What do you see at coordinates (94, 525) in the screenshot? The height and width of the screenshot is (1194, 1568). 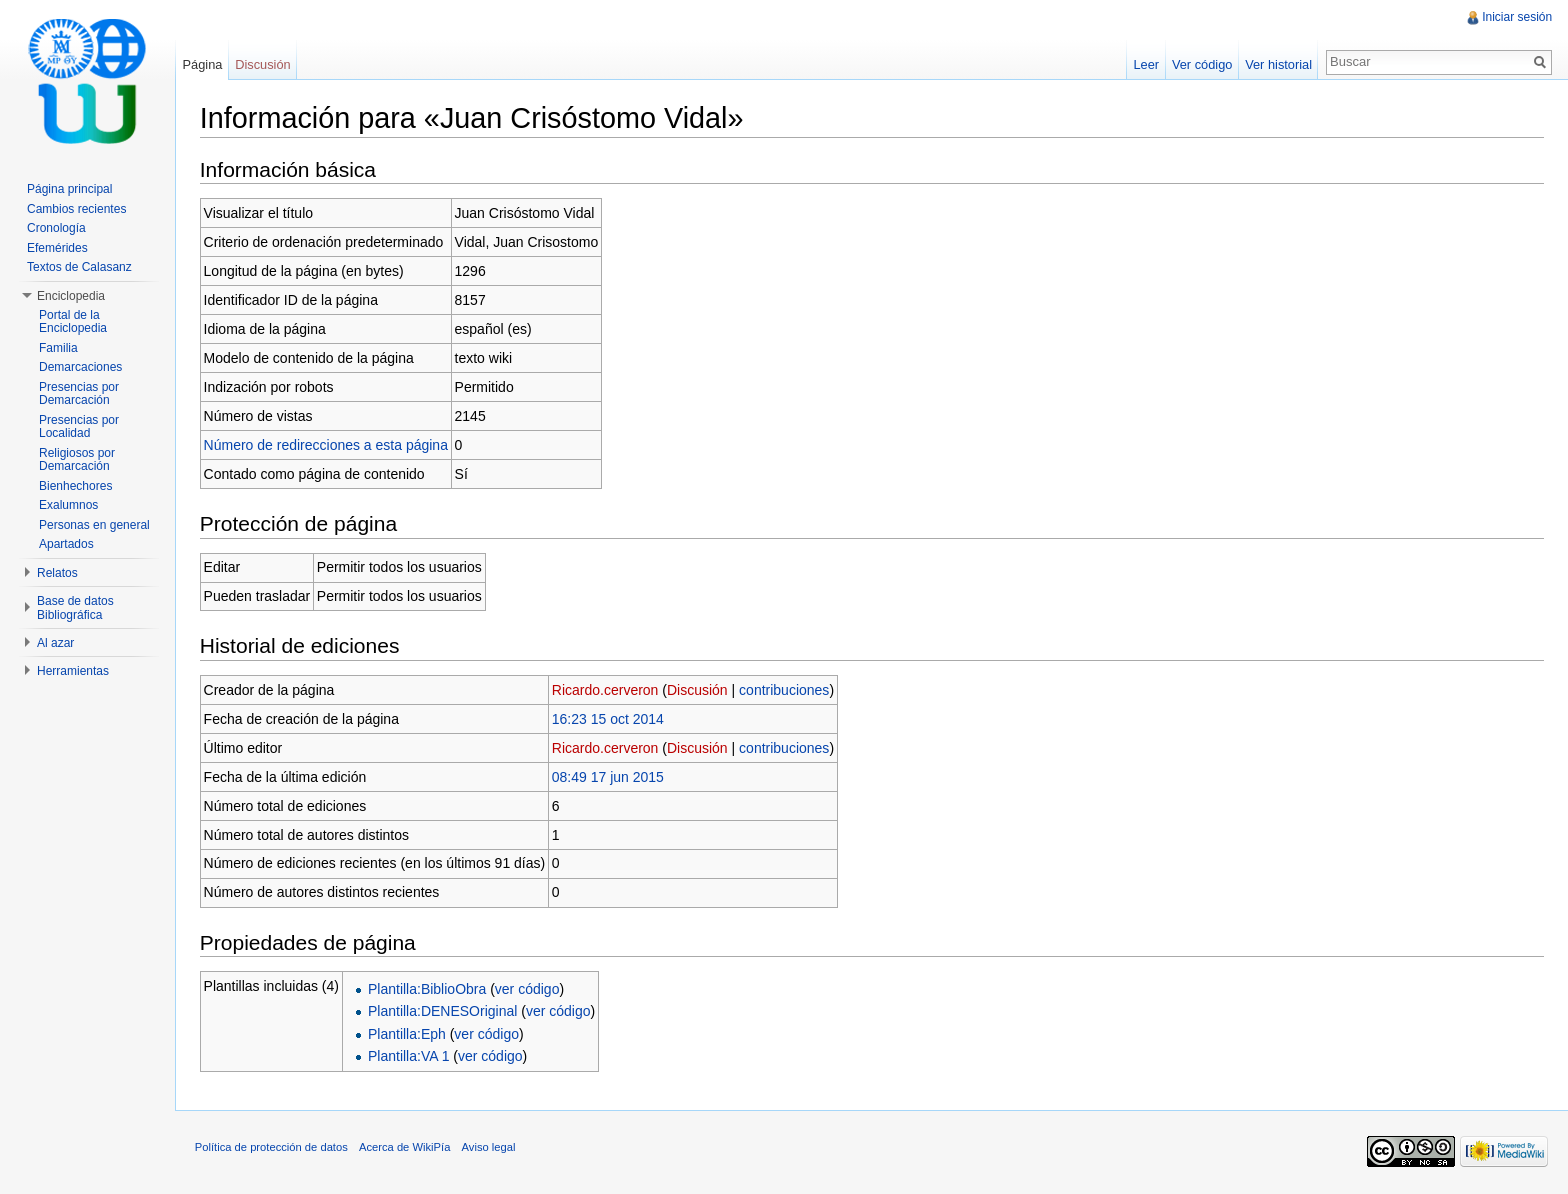 I see `Personas en general` at bounding box center [94, 525].